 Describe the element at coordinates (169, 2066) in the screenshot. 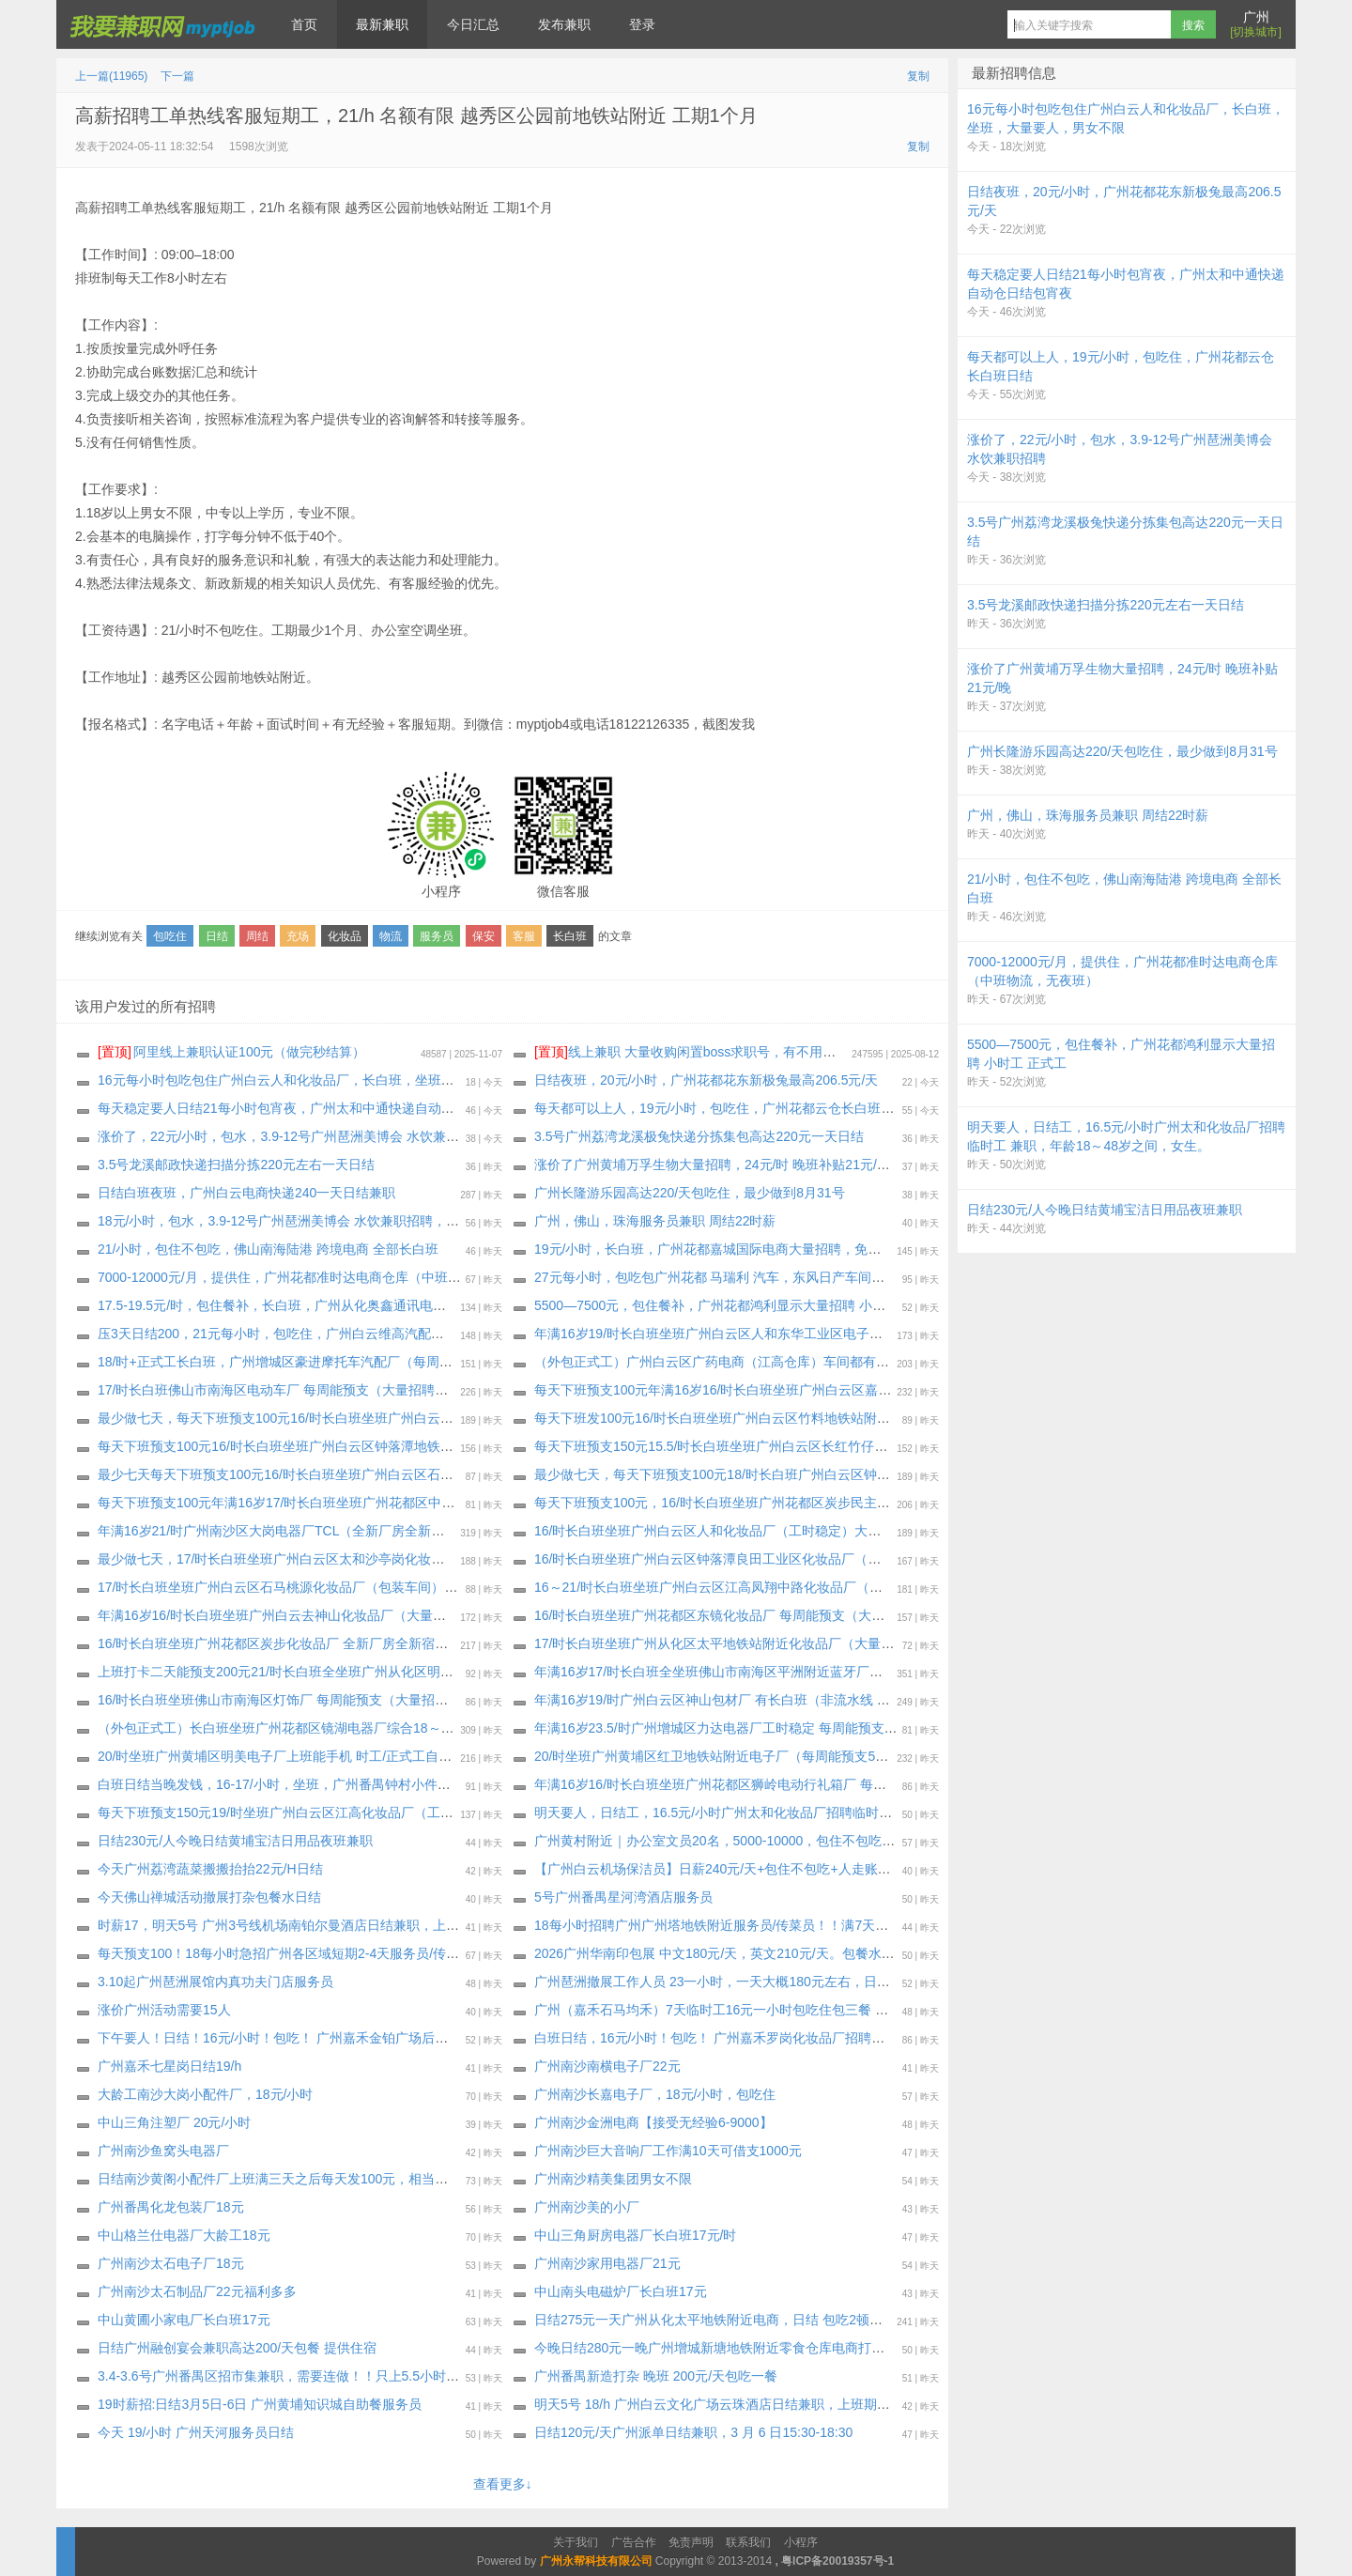

I see `广州嘉禾七星岗日结19/h` at that location.